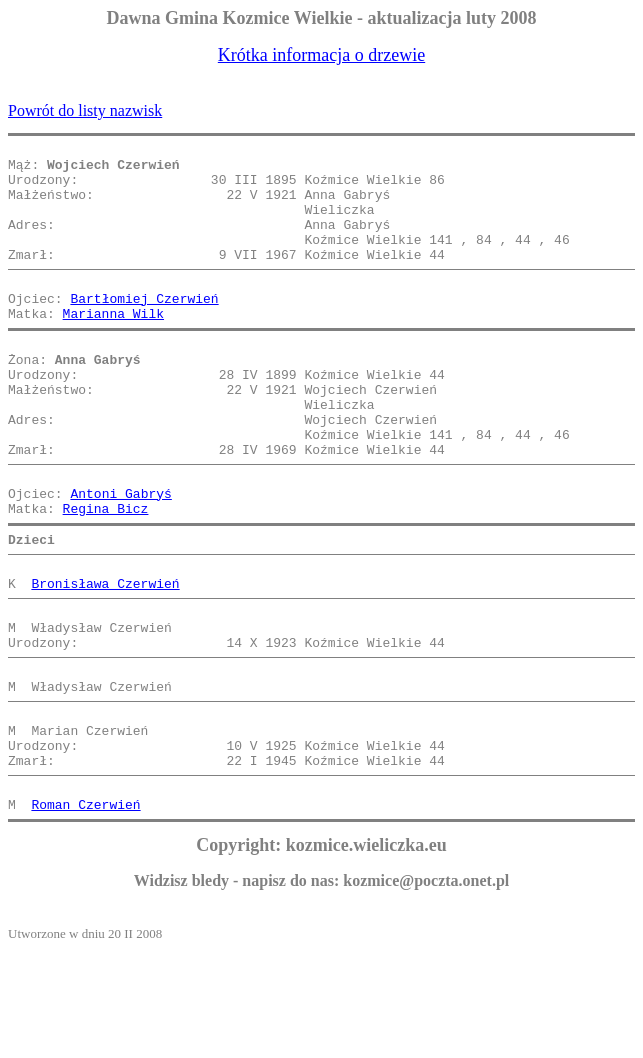  What do you see at coordinates (113, 346) in the screenshot?
I see `Marianna Wilk` at bounding box center [113, 346].